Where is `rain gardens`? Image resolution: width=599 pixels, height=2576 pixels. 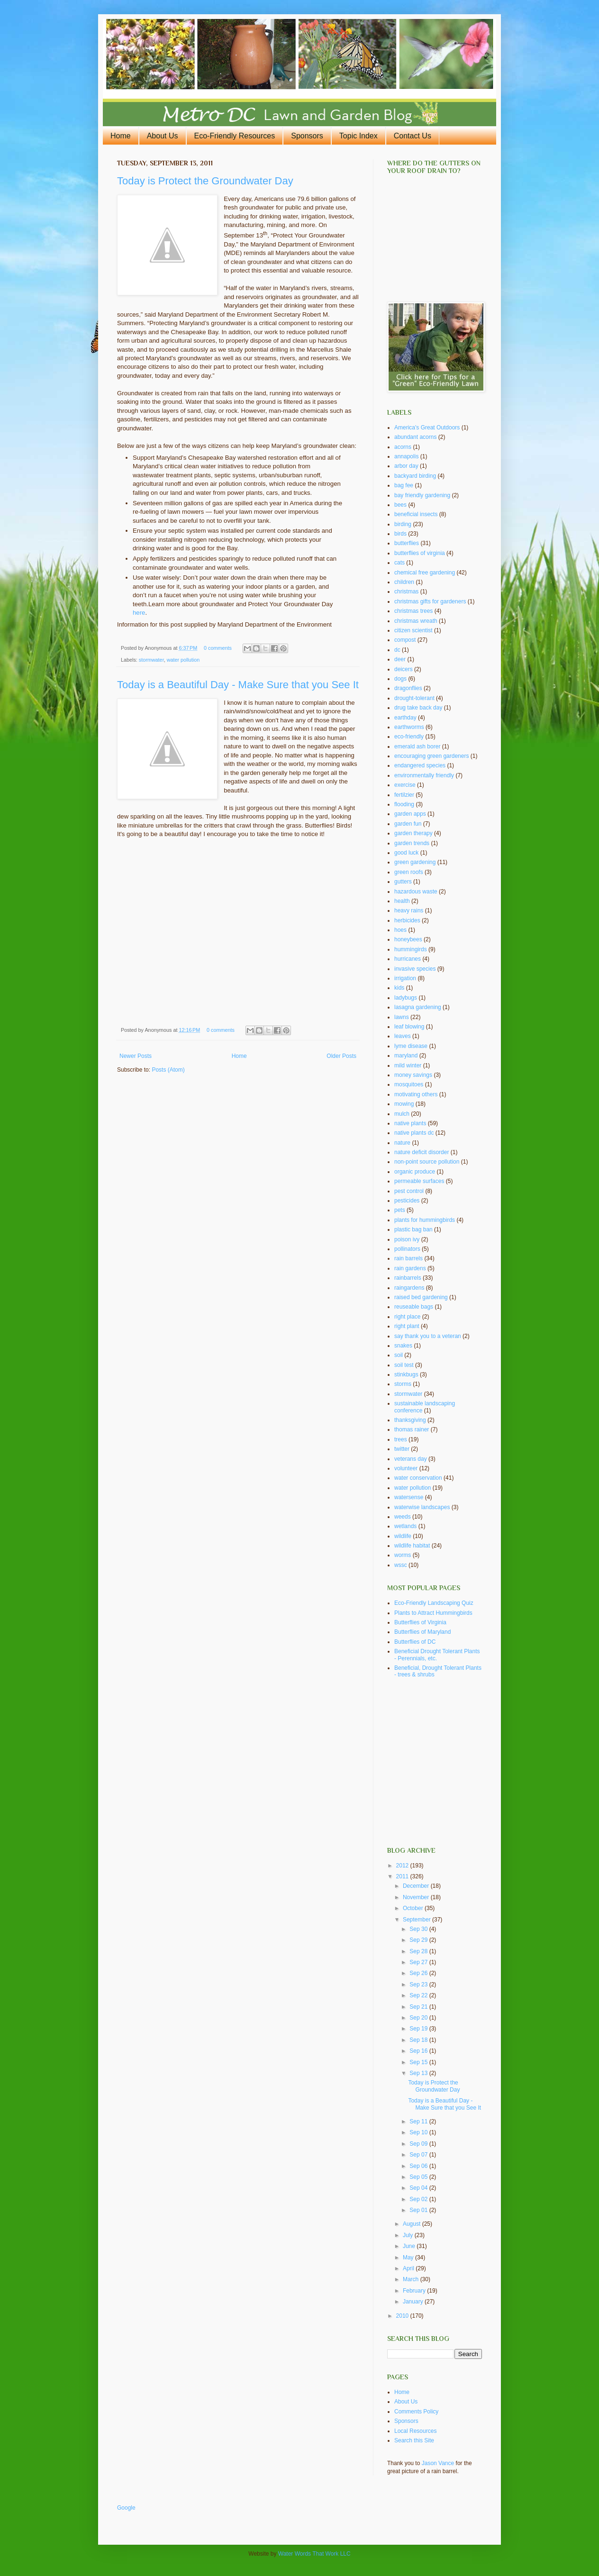 rain gardens is located at coordinates (410, 1268).